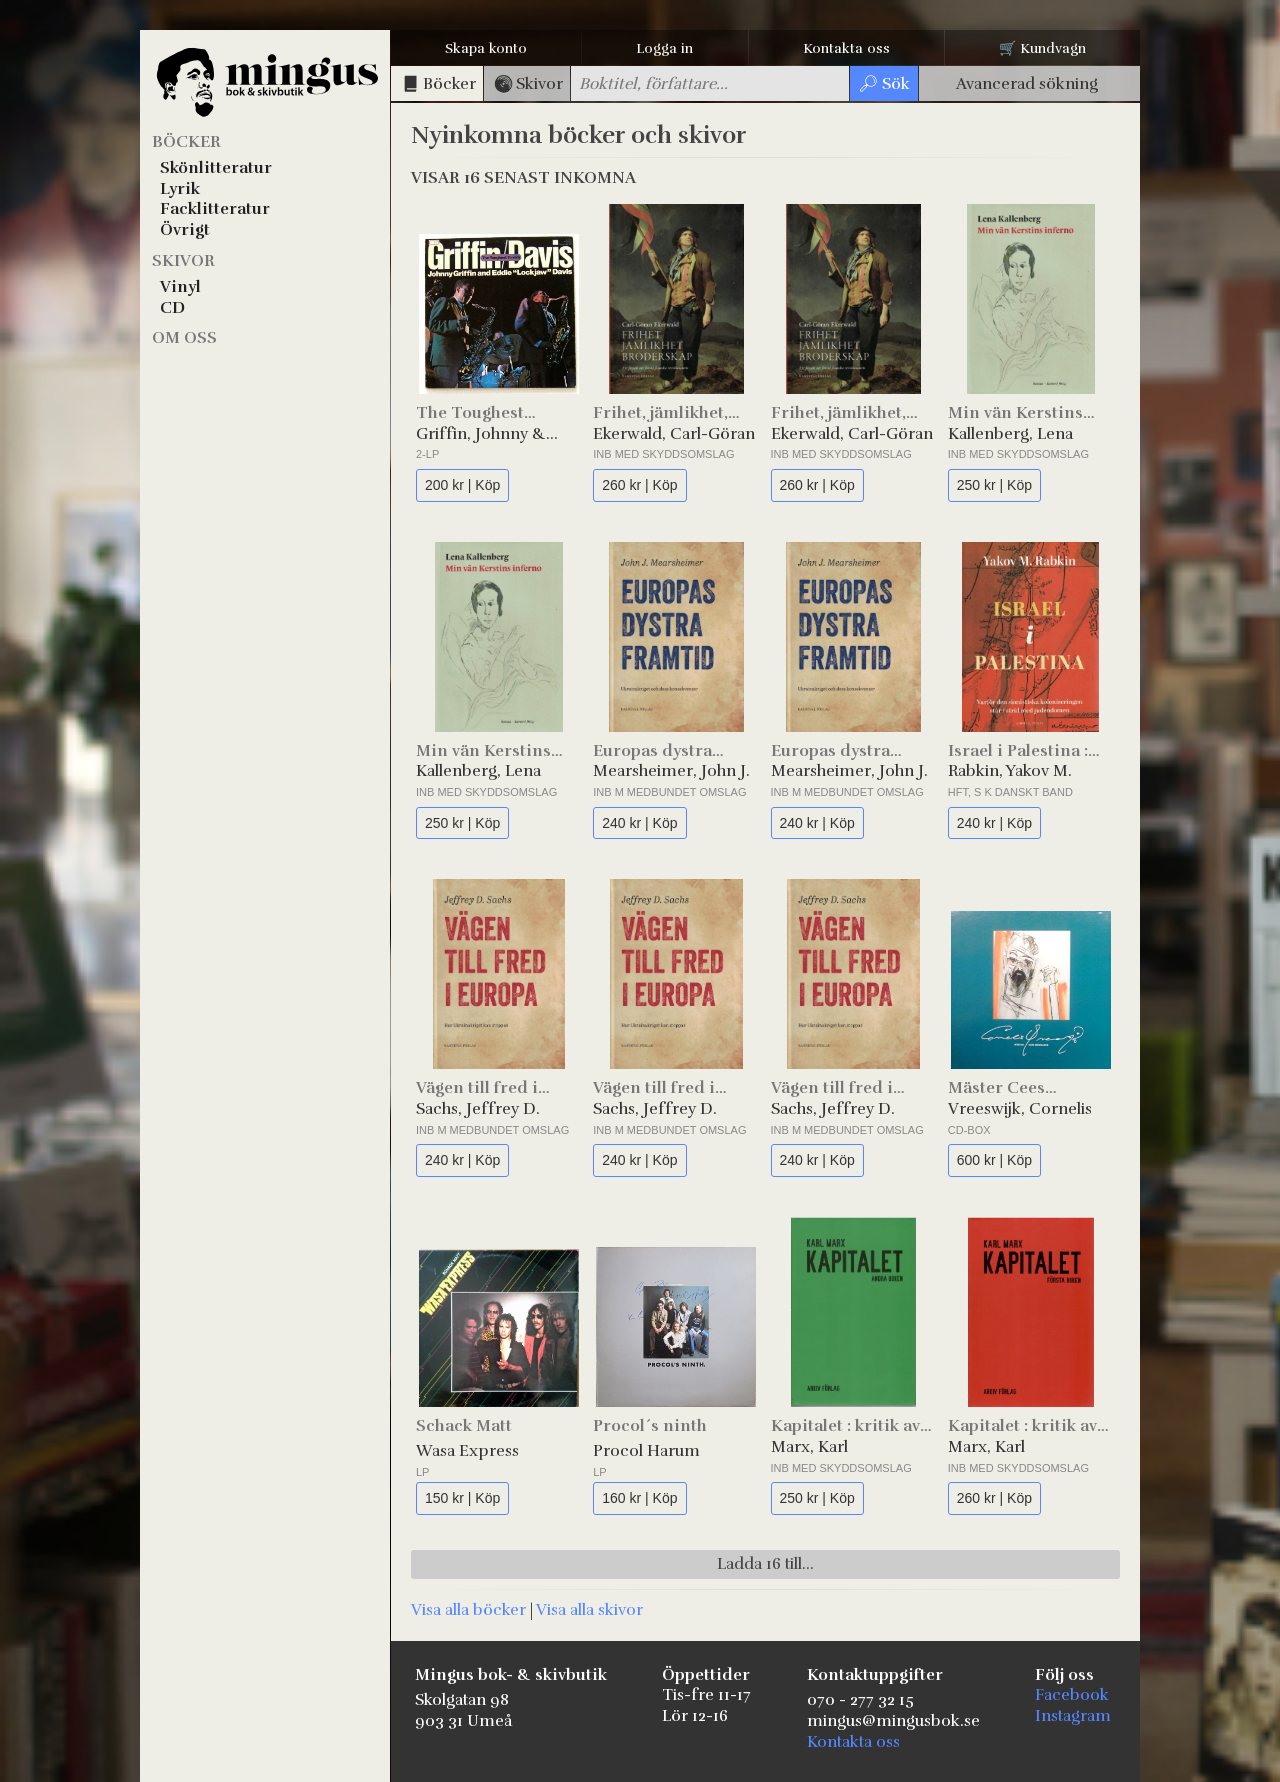  What do you see at coordinates (478, 1109) in the screenshot?
I see `Sachs, Jeffrey D.` at bounding box center [478, 1109].